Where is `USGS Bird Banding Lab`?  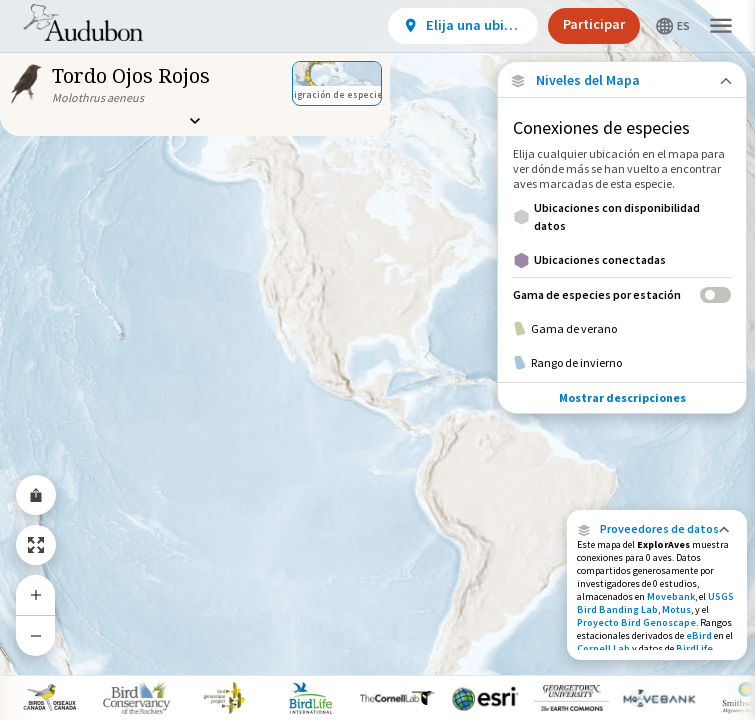
USGS Bird Banding Lab is located at coordinates (655, 603).